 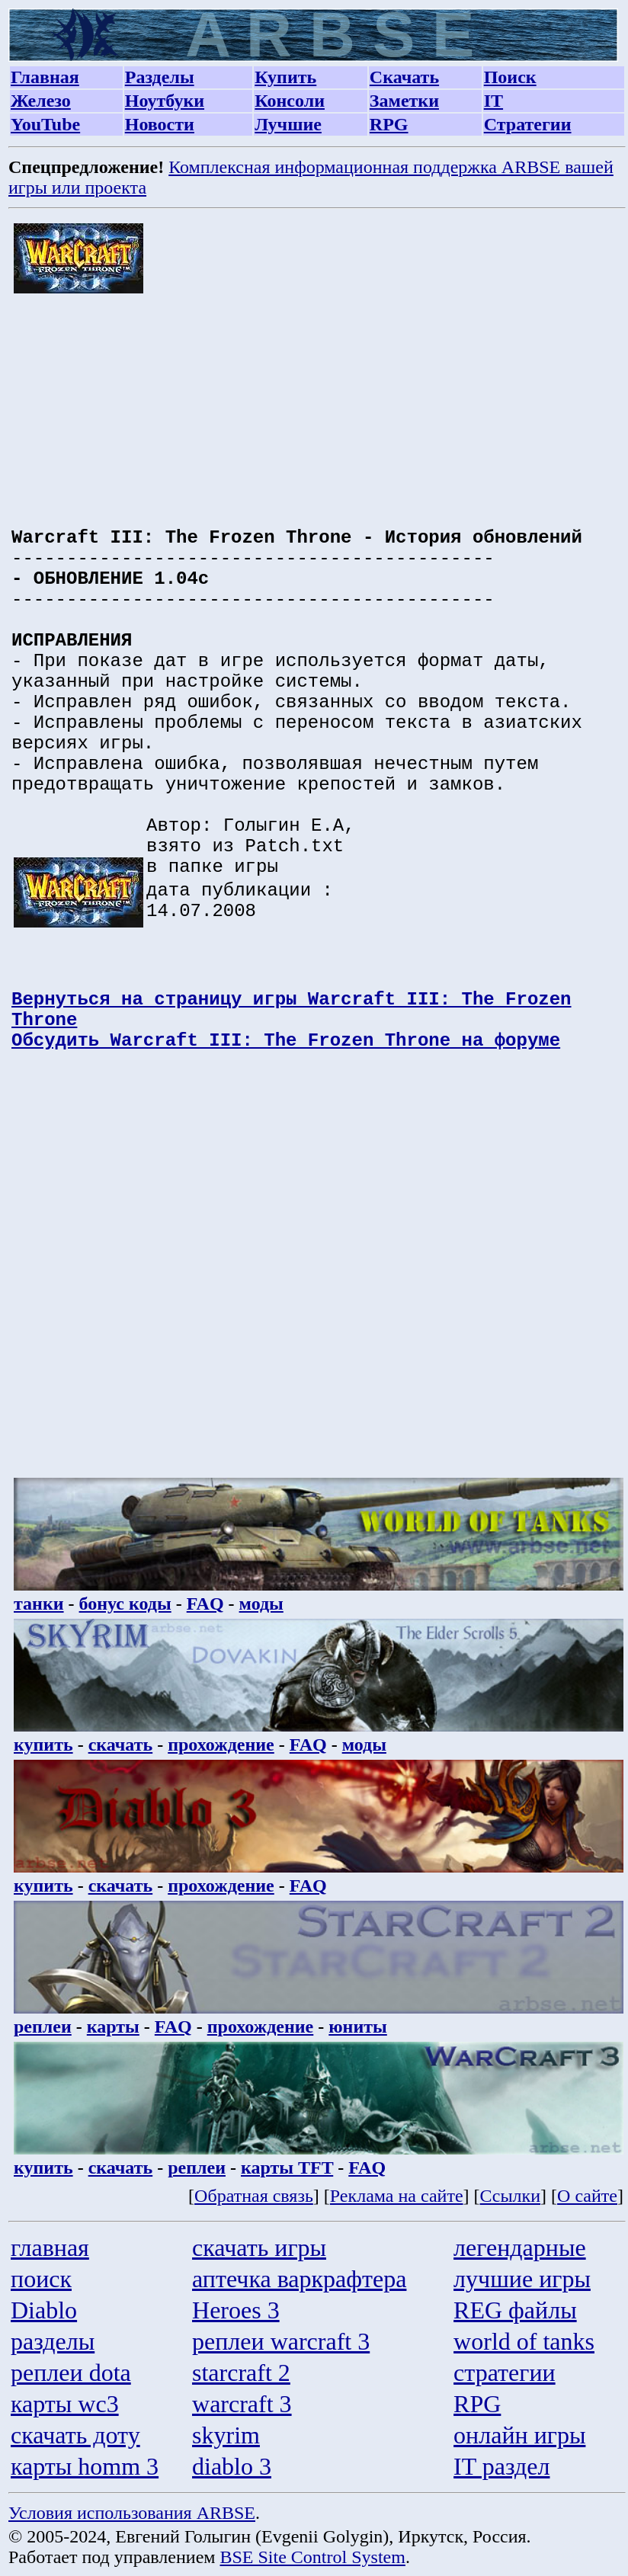 I want to click on Разделы, so click(x=159, y=77).